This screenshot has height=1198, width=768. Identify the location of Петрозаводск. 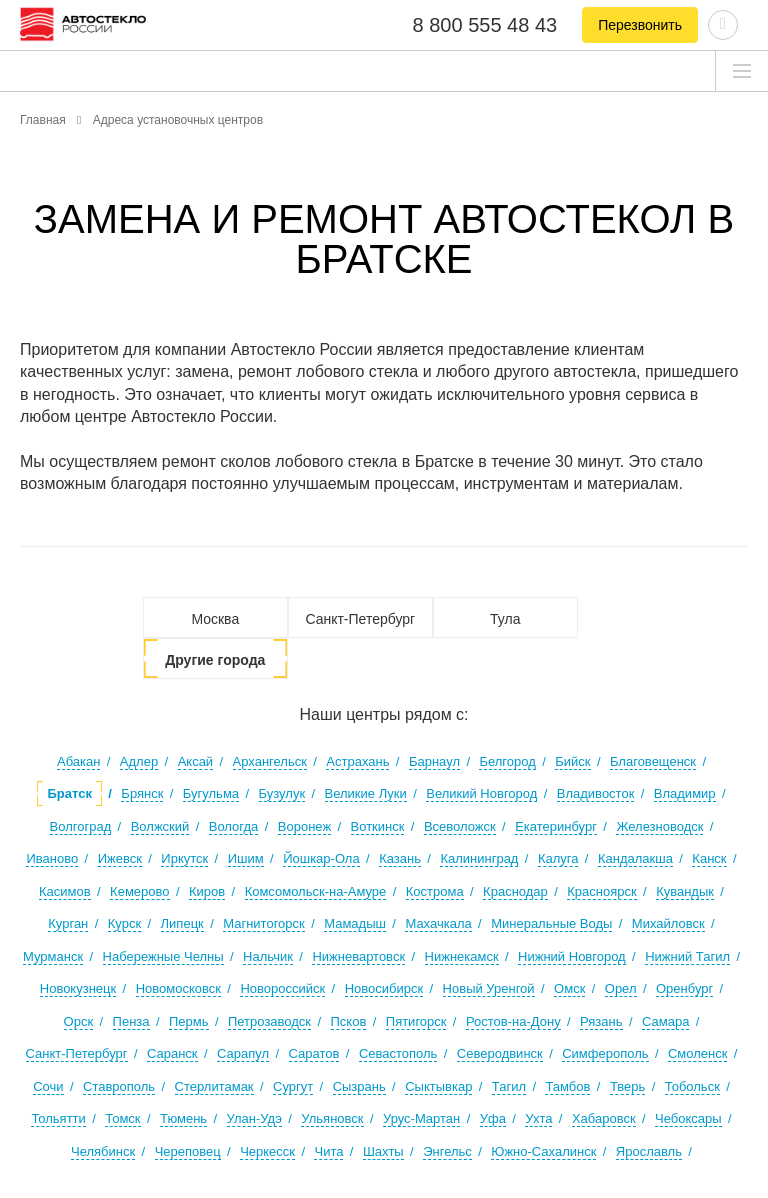
(269, 1021).